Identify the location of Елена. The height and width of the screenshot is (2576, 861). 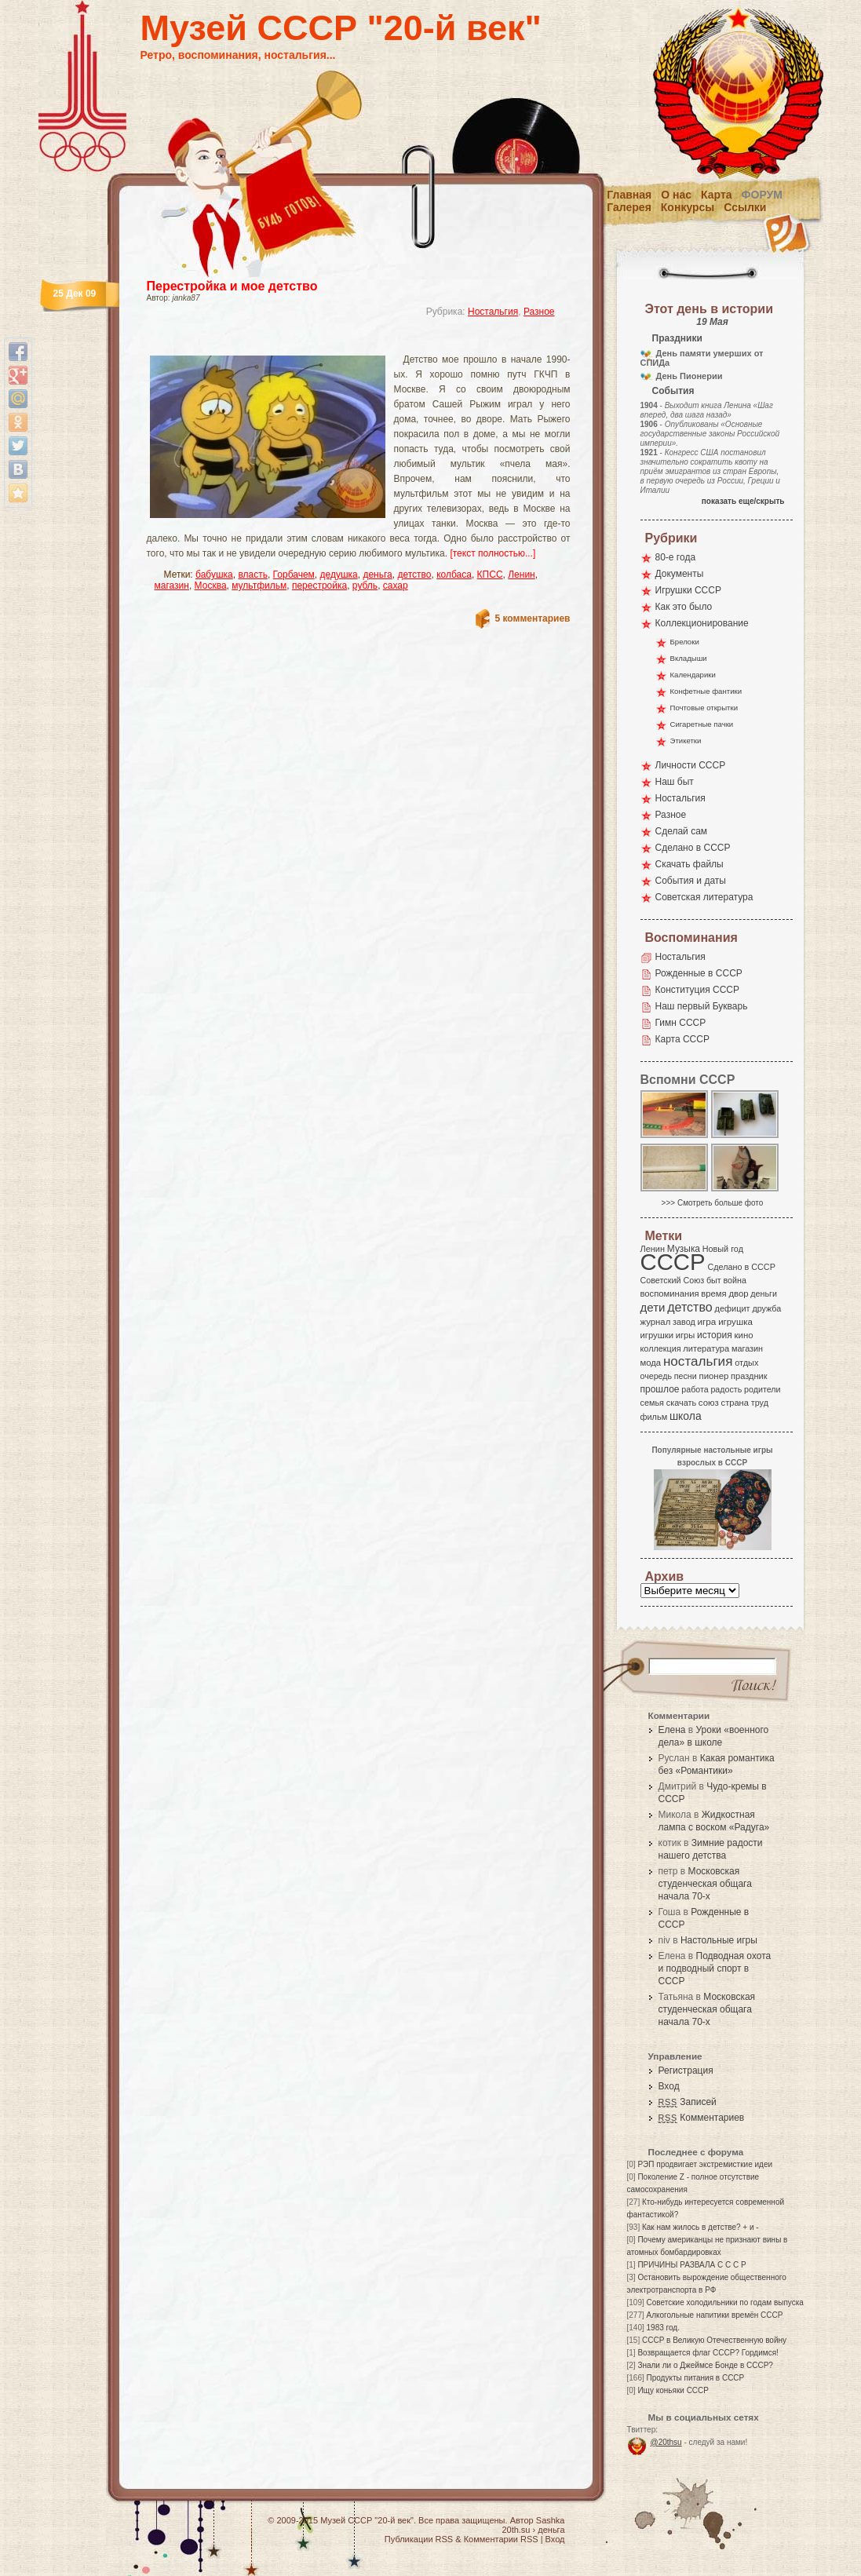
(672, 1729).